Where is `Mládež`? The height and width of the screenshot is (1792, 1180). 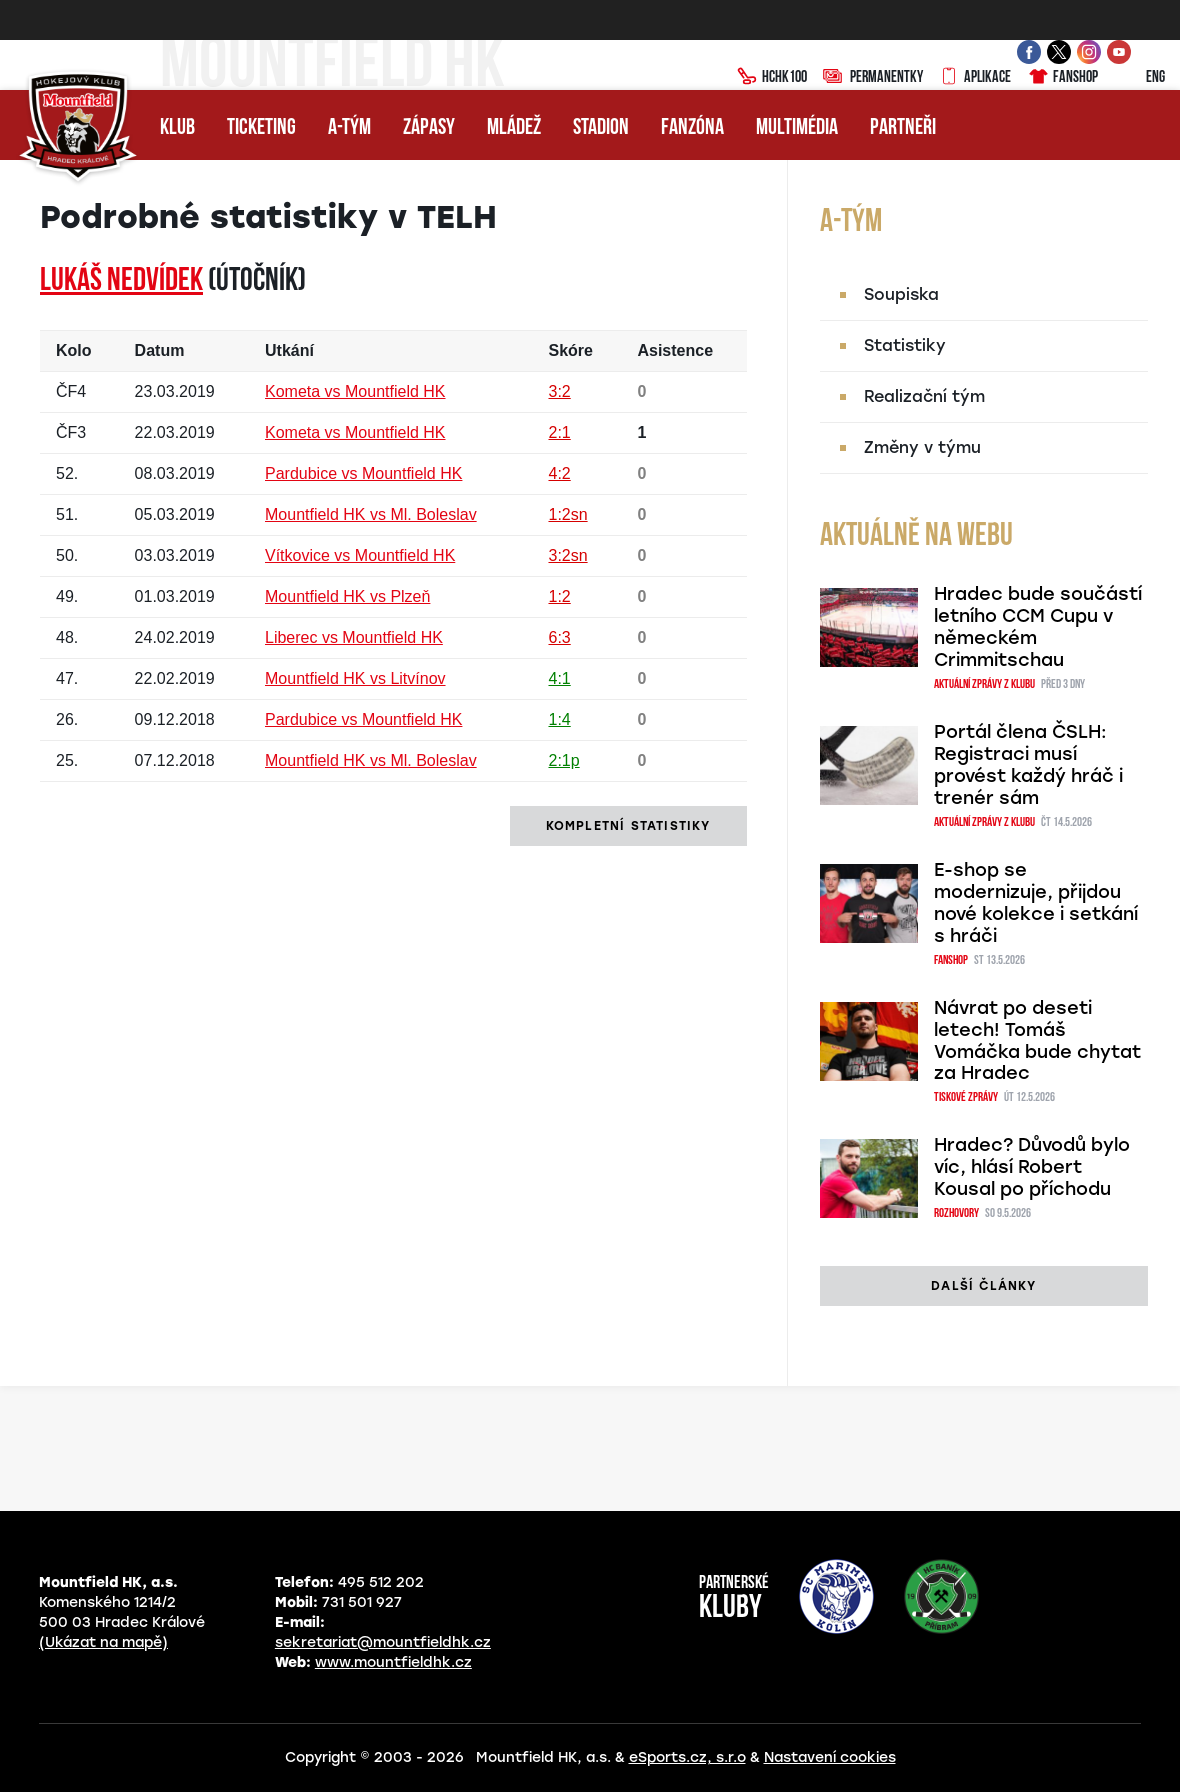 Mládež is located at coordinates (514, 128).